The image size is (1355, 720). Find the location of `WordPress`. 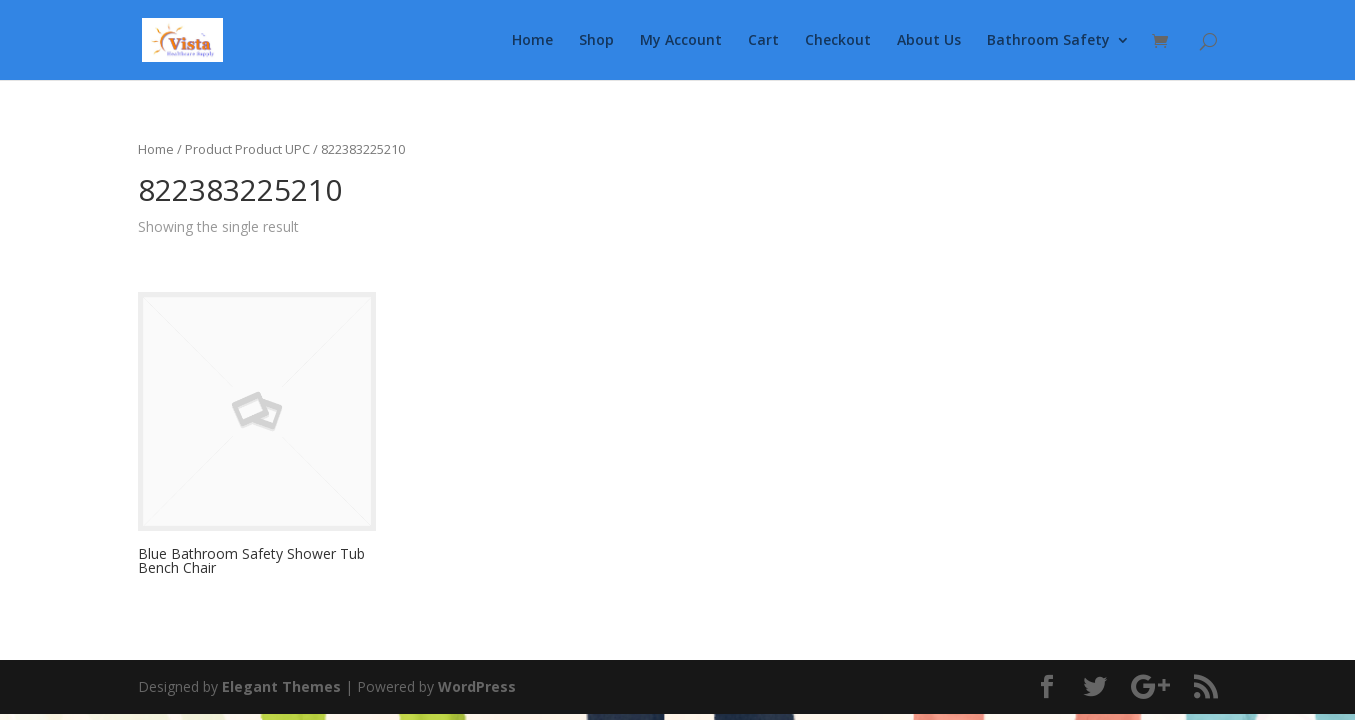

WordPress is located at coordinates (477, 686).